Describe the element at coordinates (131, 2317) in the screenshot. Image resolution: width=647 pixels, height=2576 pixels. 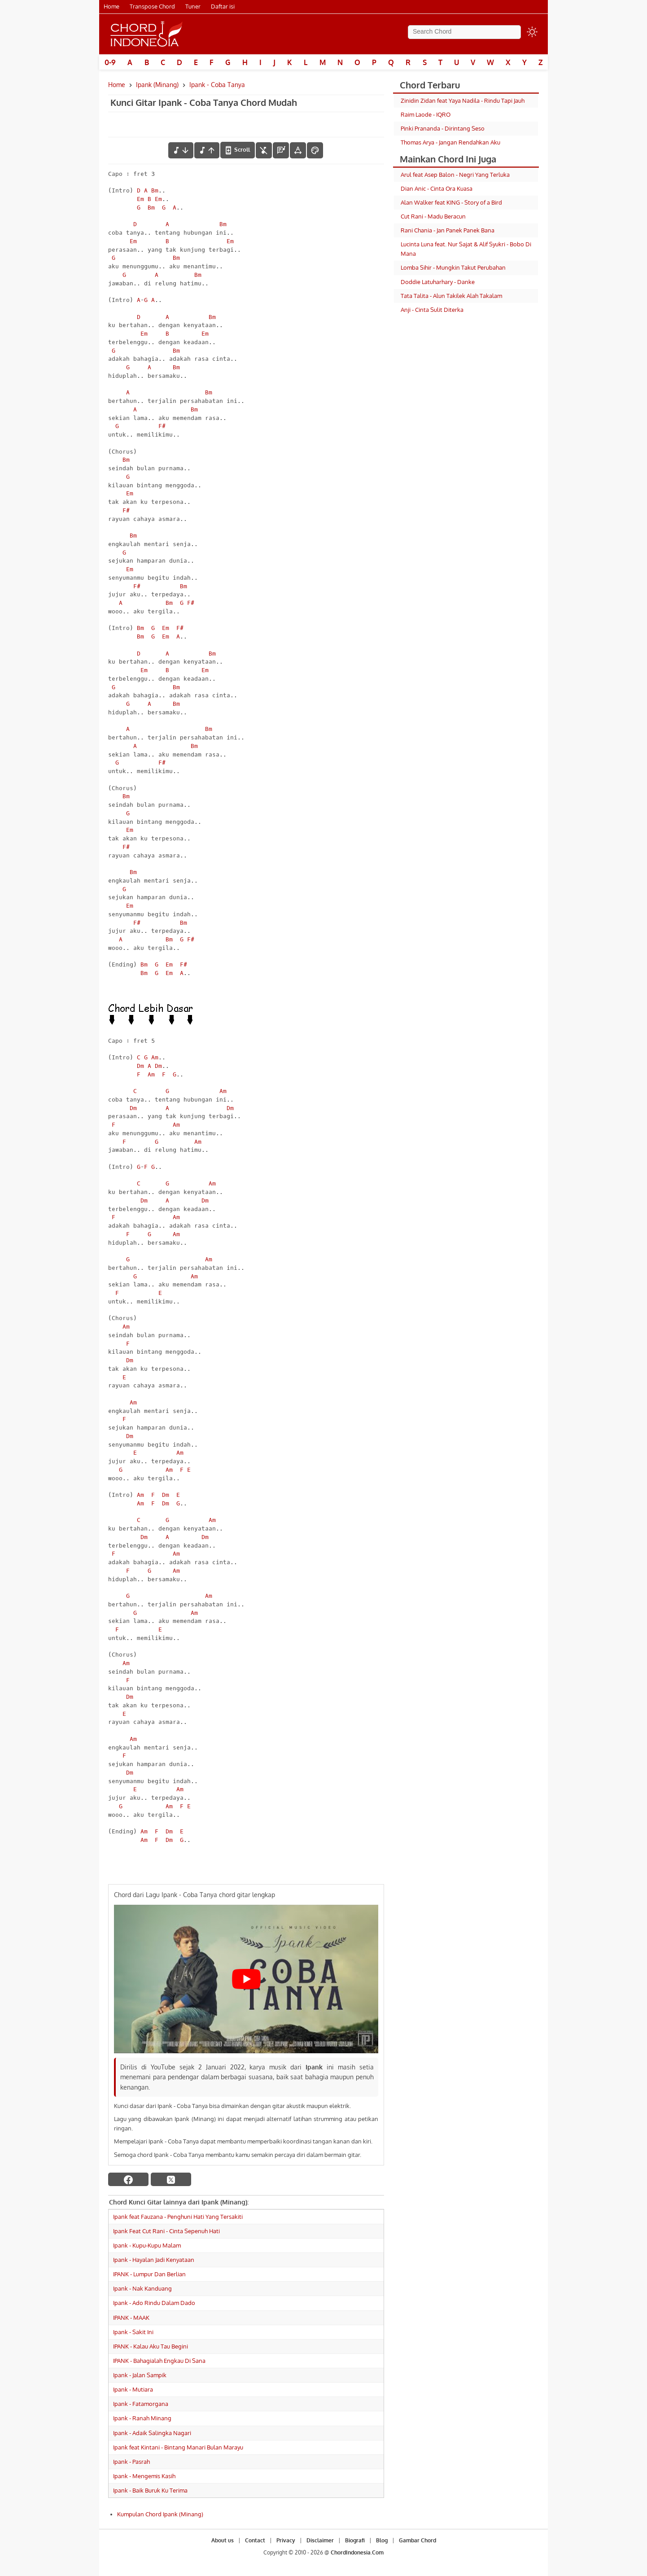
I see `IPANK - MAAK` at that location.